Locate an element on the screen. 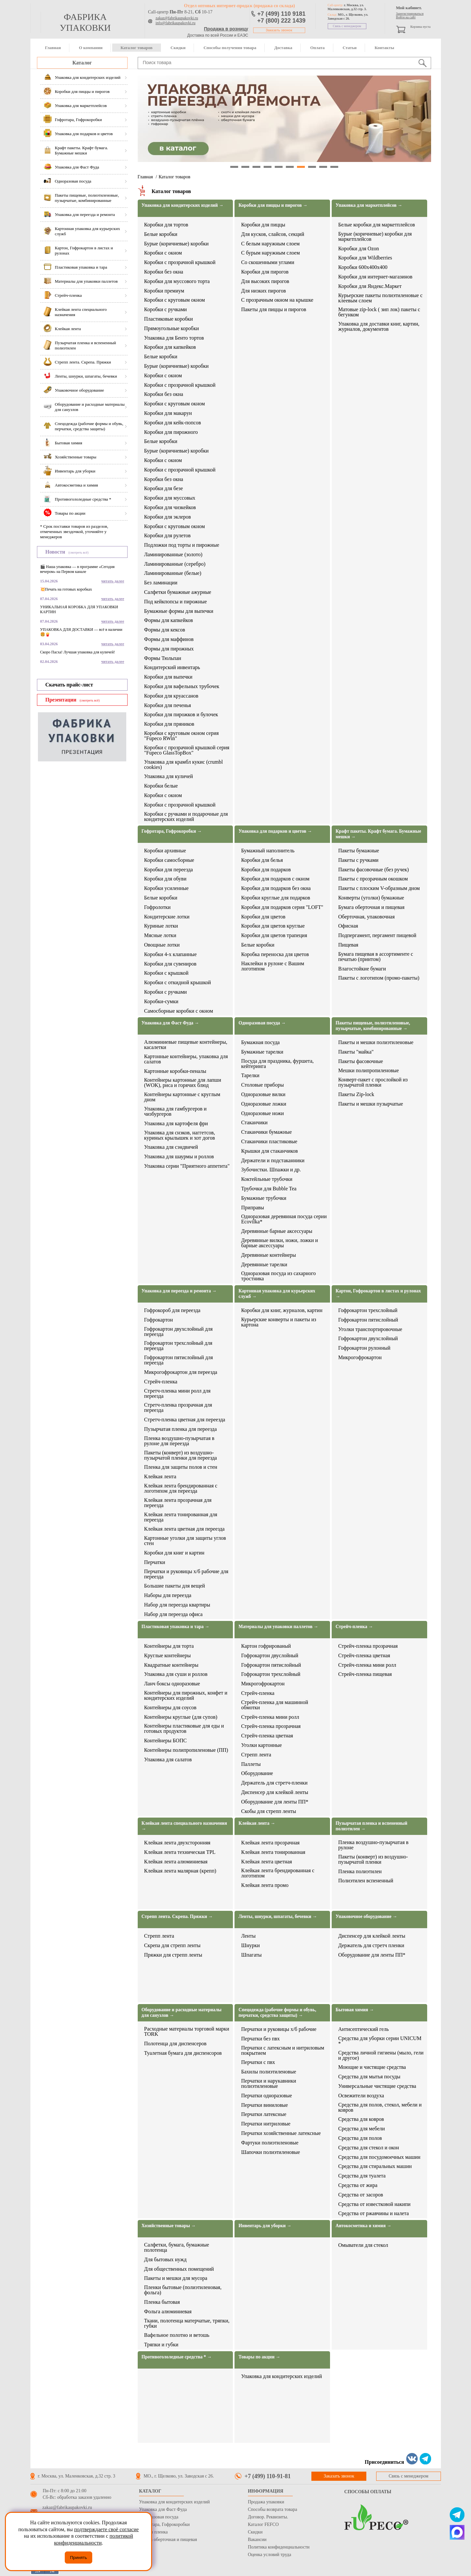  Клейкая лента малярная (крепп) is located at coordinates (180, 1871).